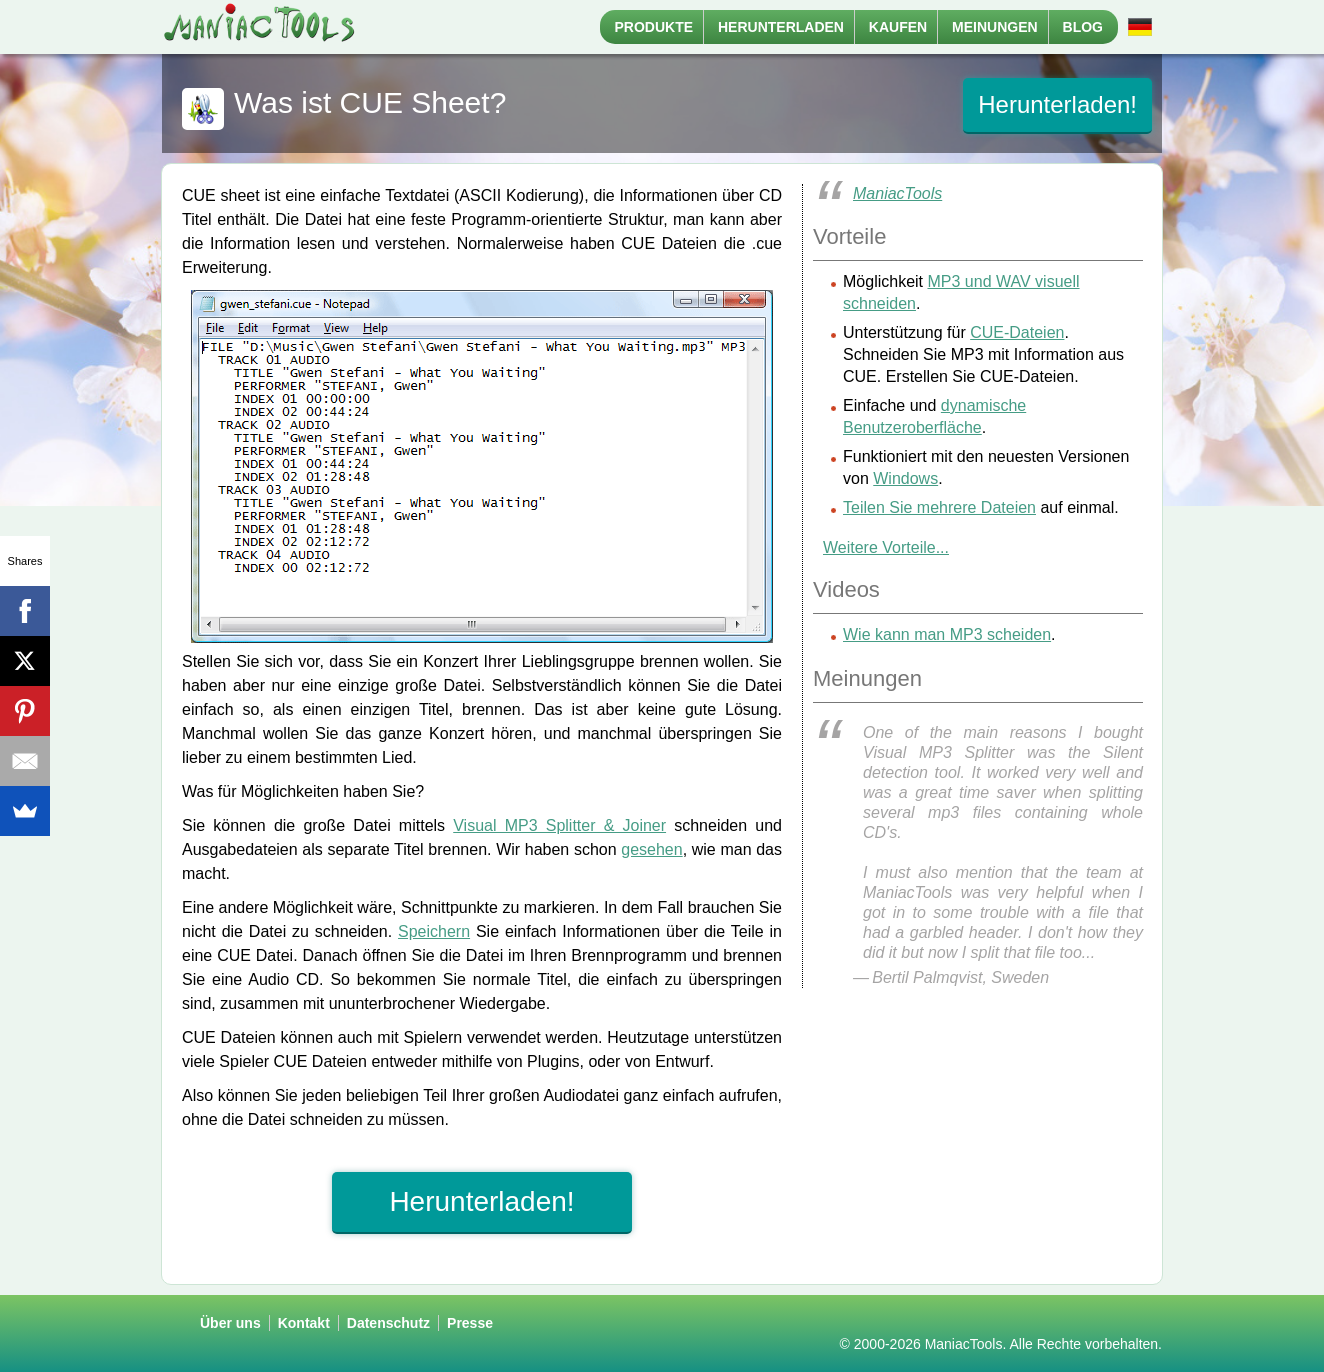 The image size is (1324, 1372). What do you see at coordinates (388, 1323) in the screenshot?
I see `Datenschutz` at bounding box center [388, 1323].